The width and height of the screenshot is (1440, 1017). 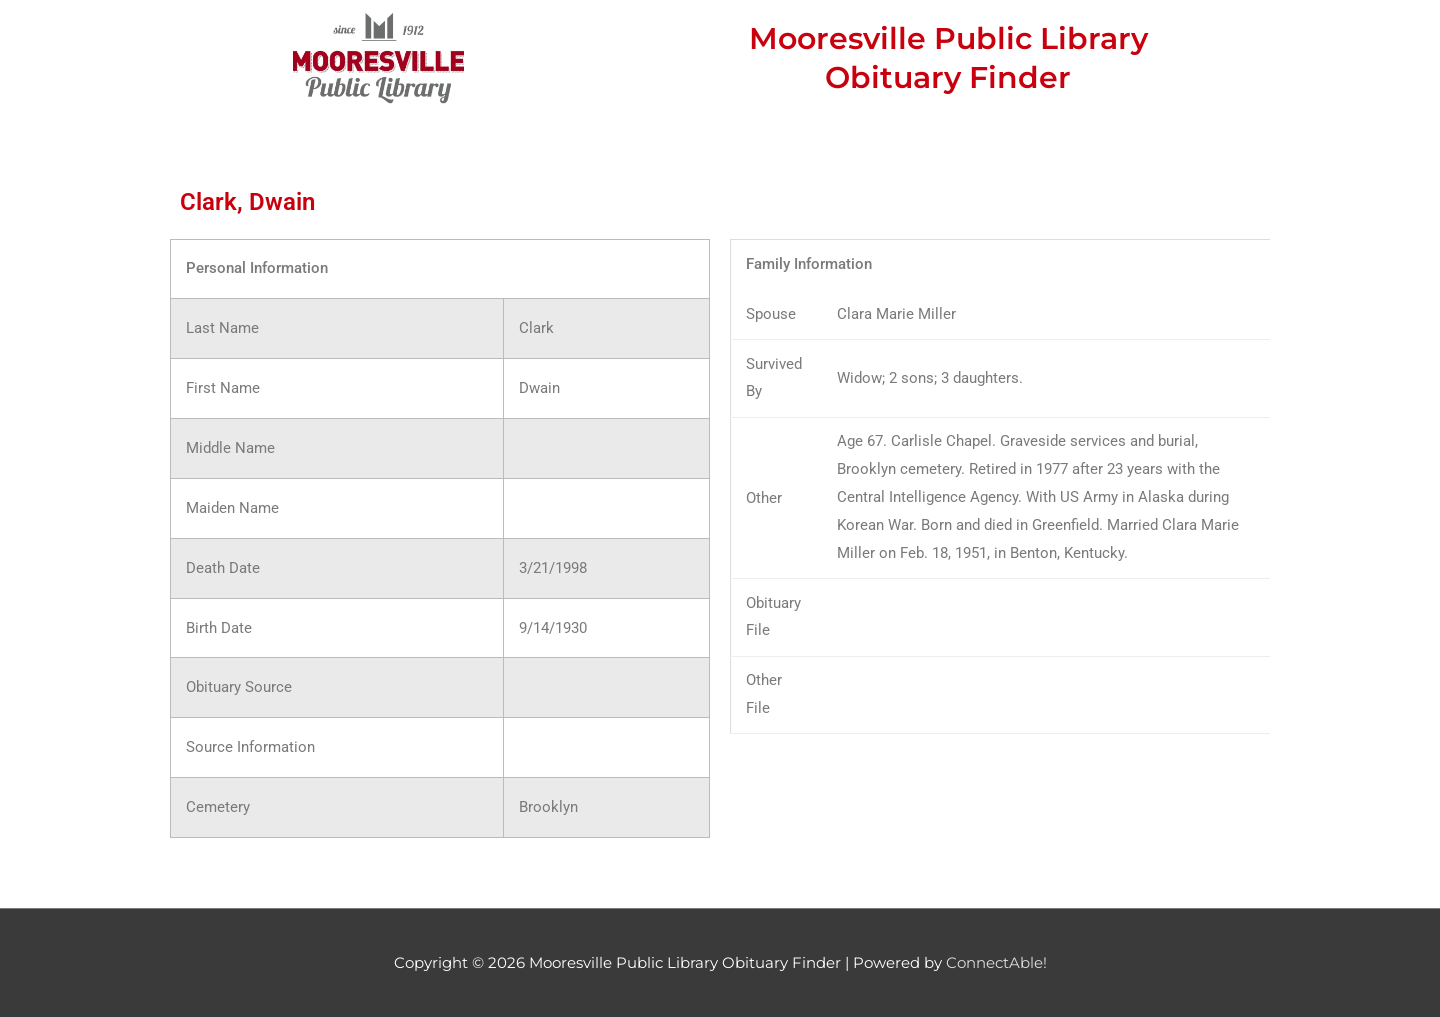 I want to click on ConnectAble!, so click(x=996, y=962).